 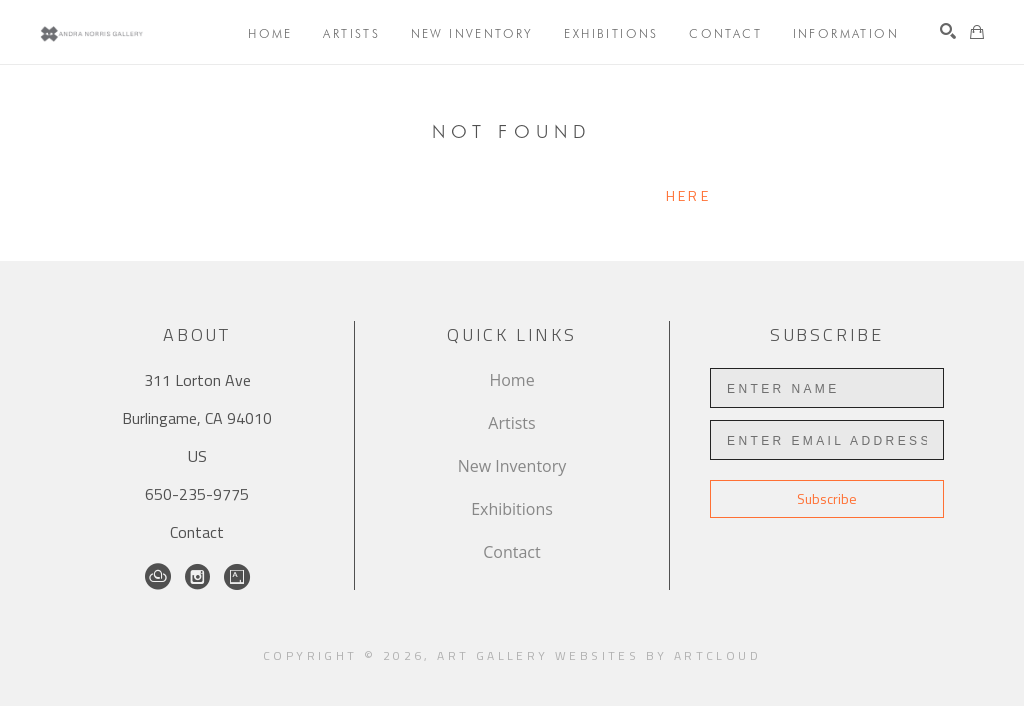 I want to click on Art Gallery Websites by ArtCloud, so click(x=599, y=655).